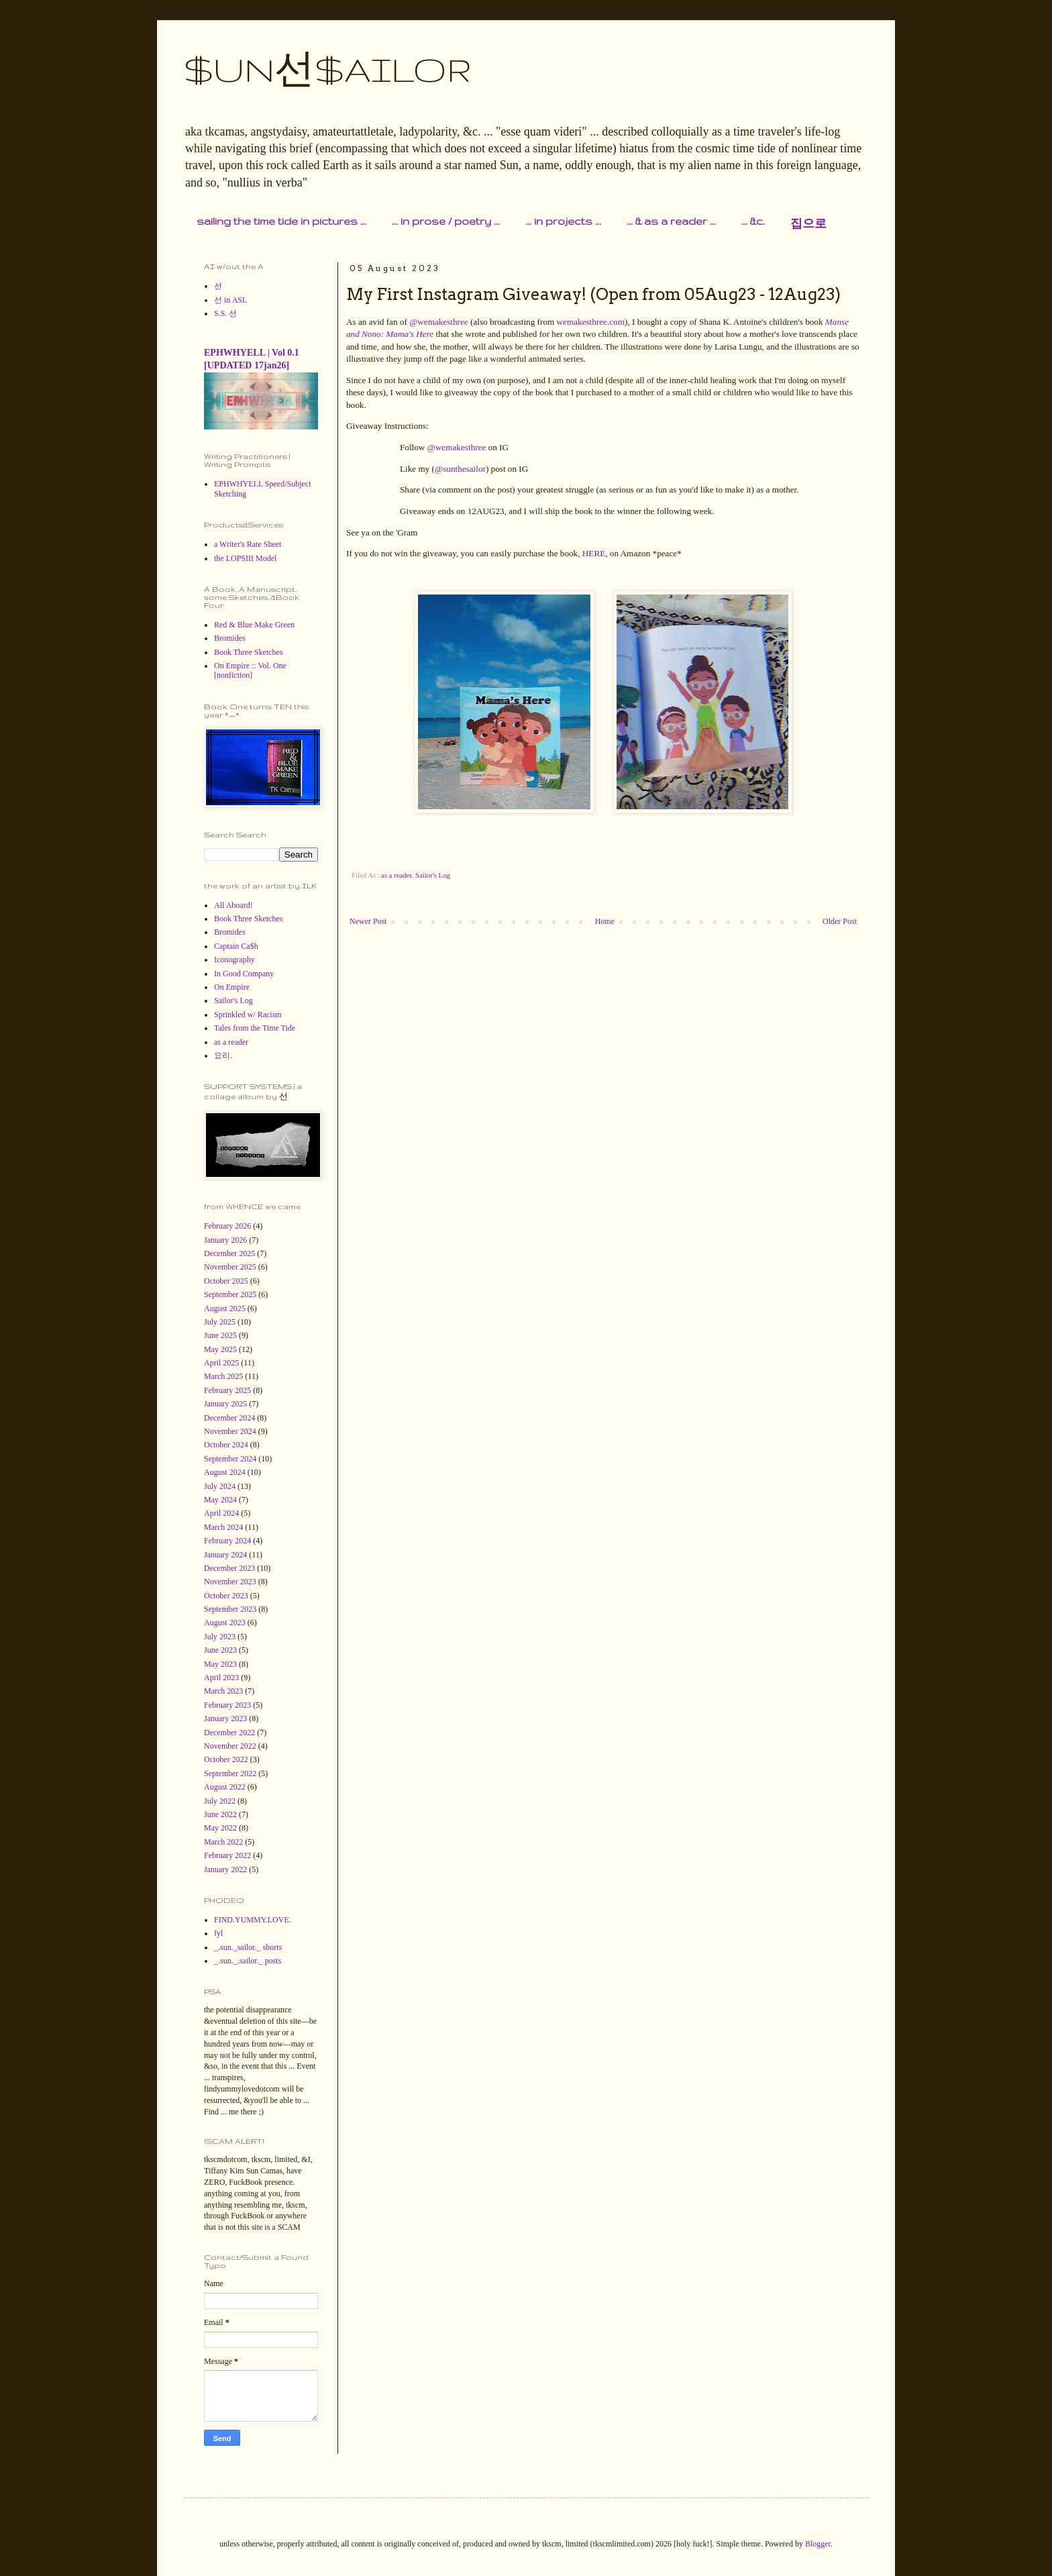 The image size is (1052, 2576). I want to click on $UN선$AILOR, so click(328, 69).